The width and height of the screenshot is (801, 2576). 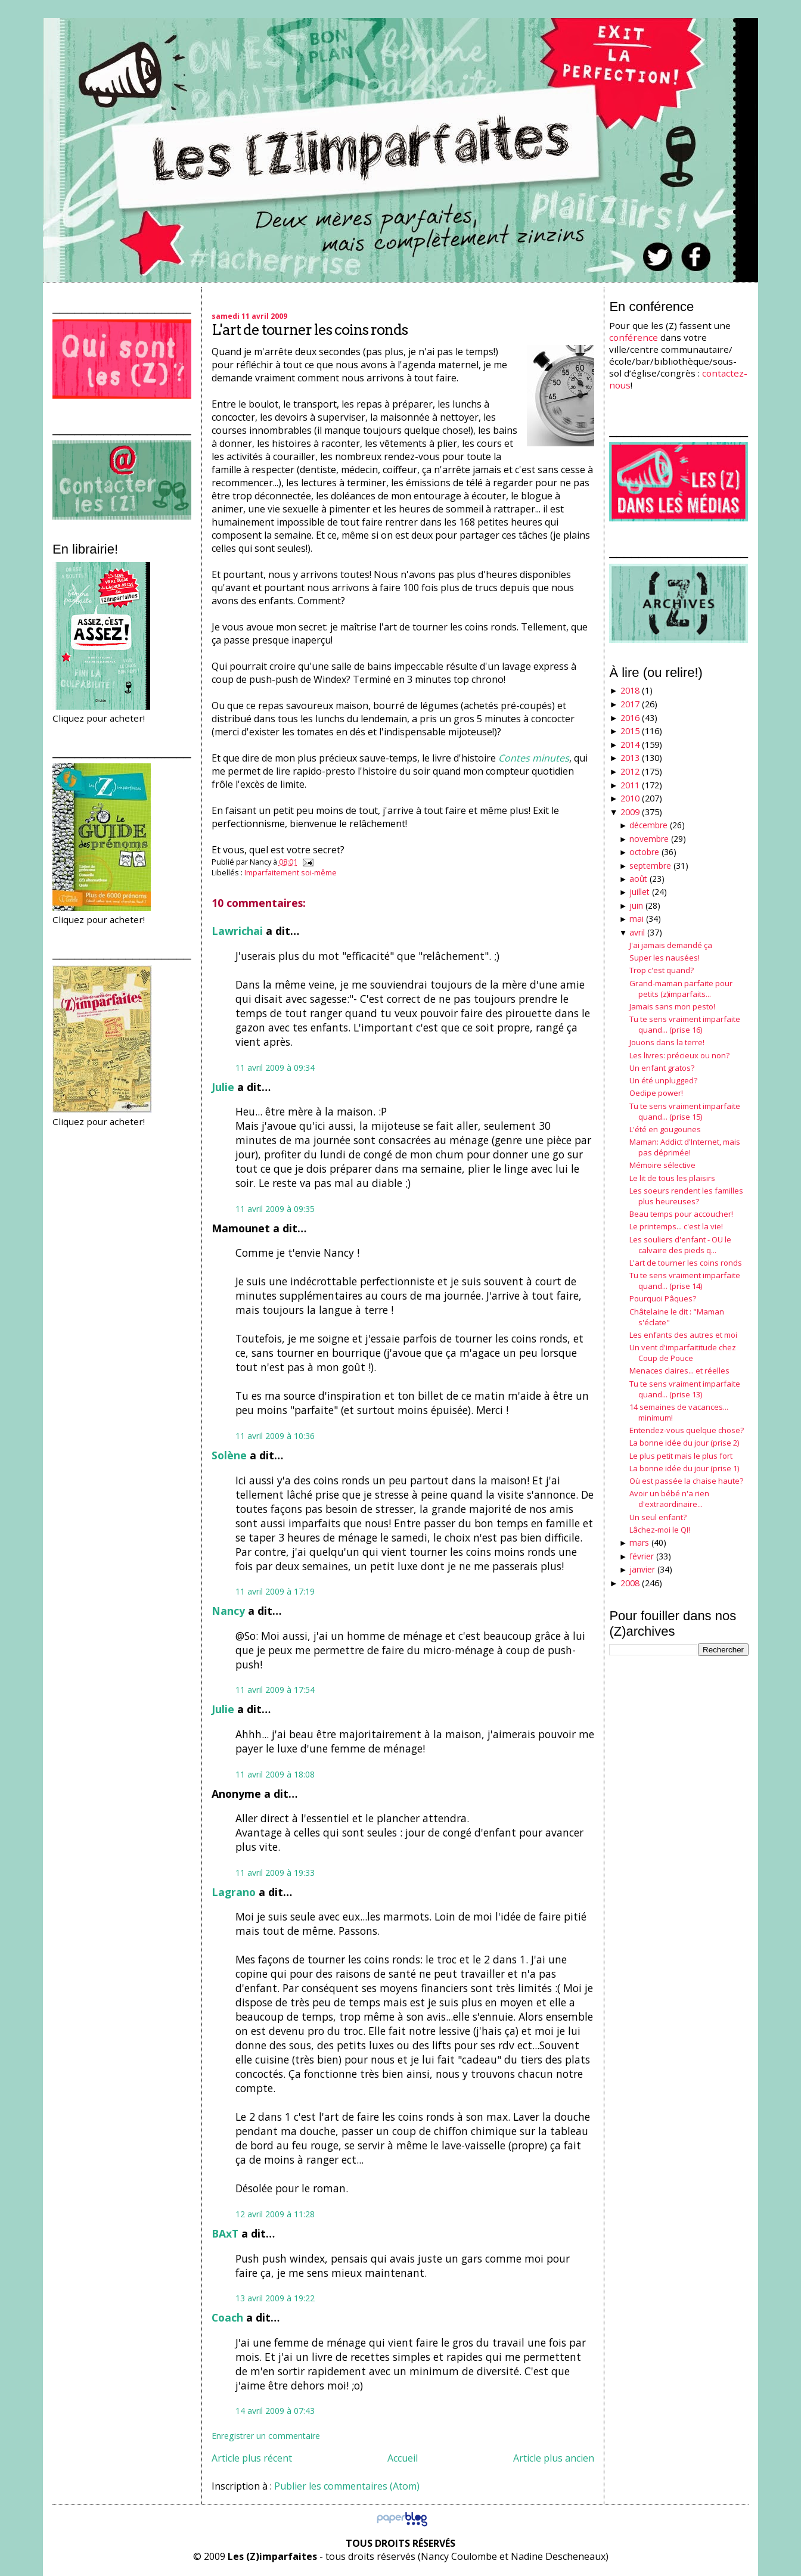 I want to click on Beau temps pour accoucher!, so click(x=681, y=1213).